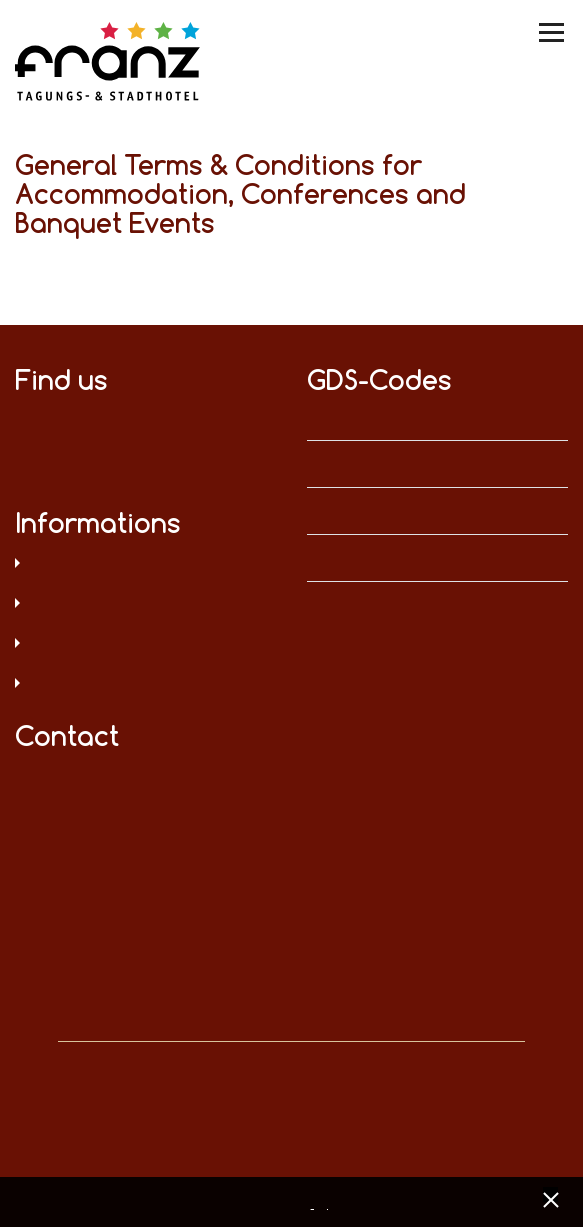 This screenshot has width=583, height=1227. I want to click on on XING, so click(25, 447).